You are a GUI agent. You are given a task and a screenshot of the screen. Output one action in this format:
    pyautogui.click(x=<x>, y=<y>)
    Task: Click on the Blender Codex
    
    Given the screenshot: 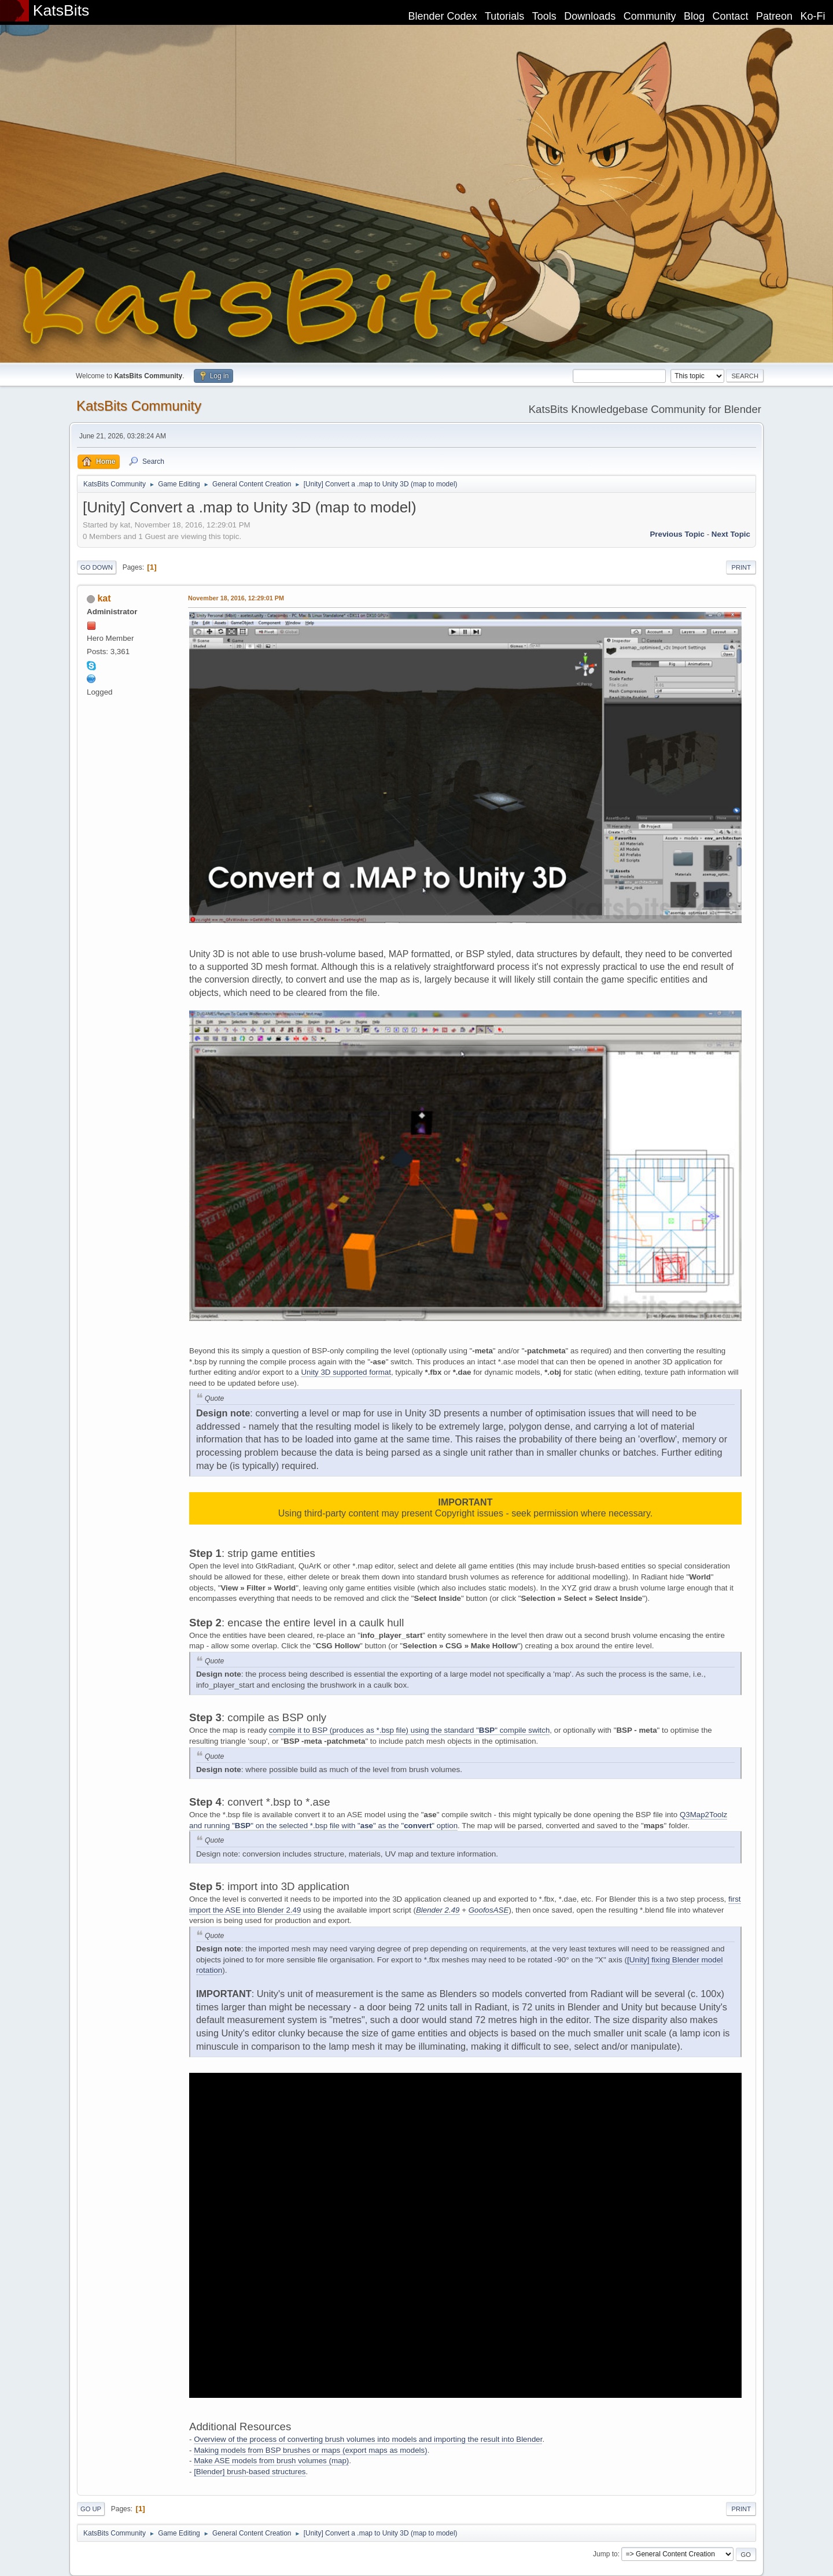 What is the action you would take?
    pyautogui.click(x=442, y=16)
    